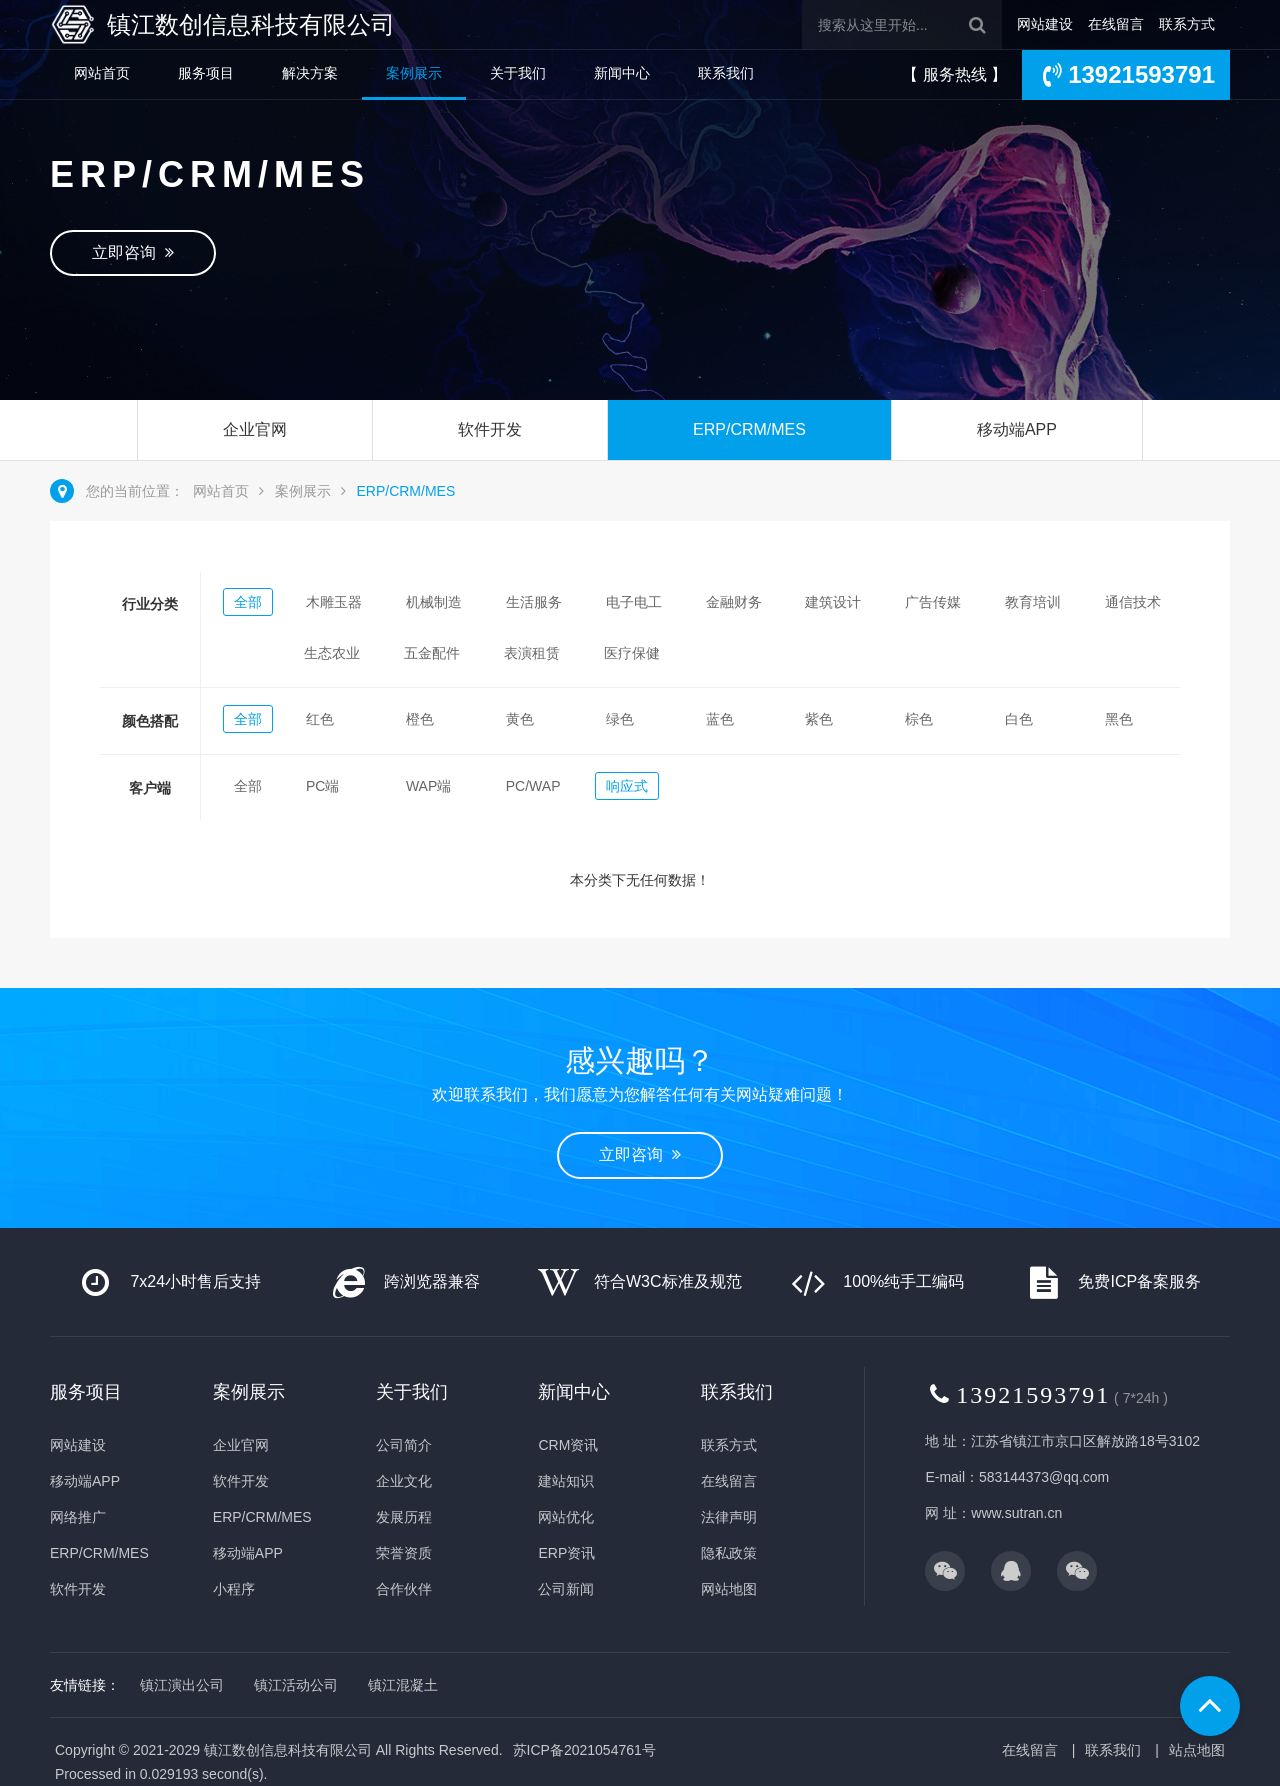 This screenshot has height=1786, width=1280. Describe the element at coordinates (819, 719) in the screenshot. I see `紫色` at that location.